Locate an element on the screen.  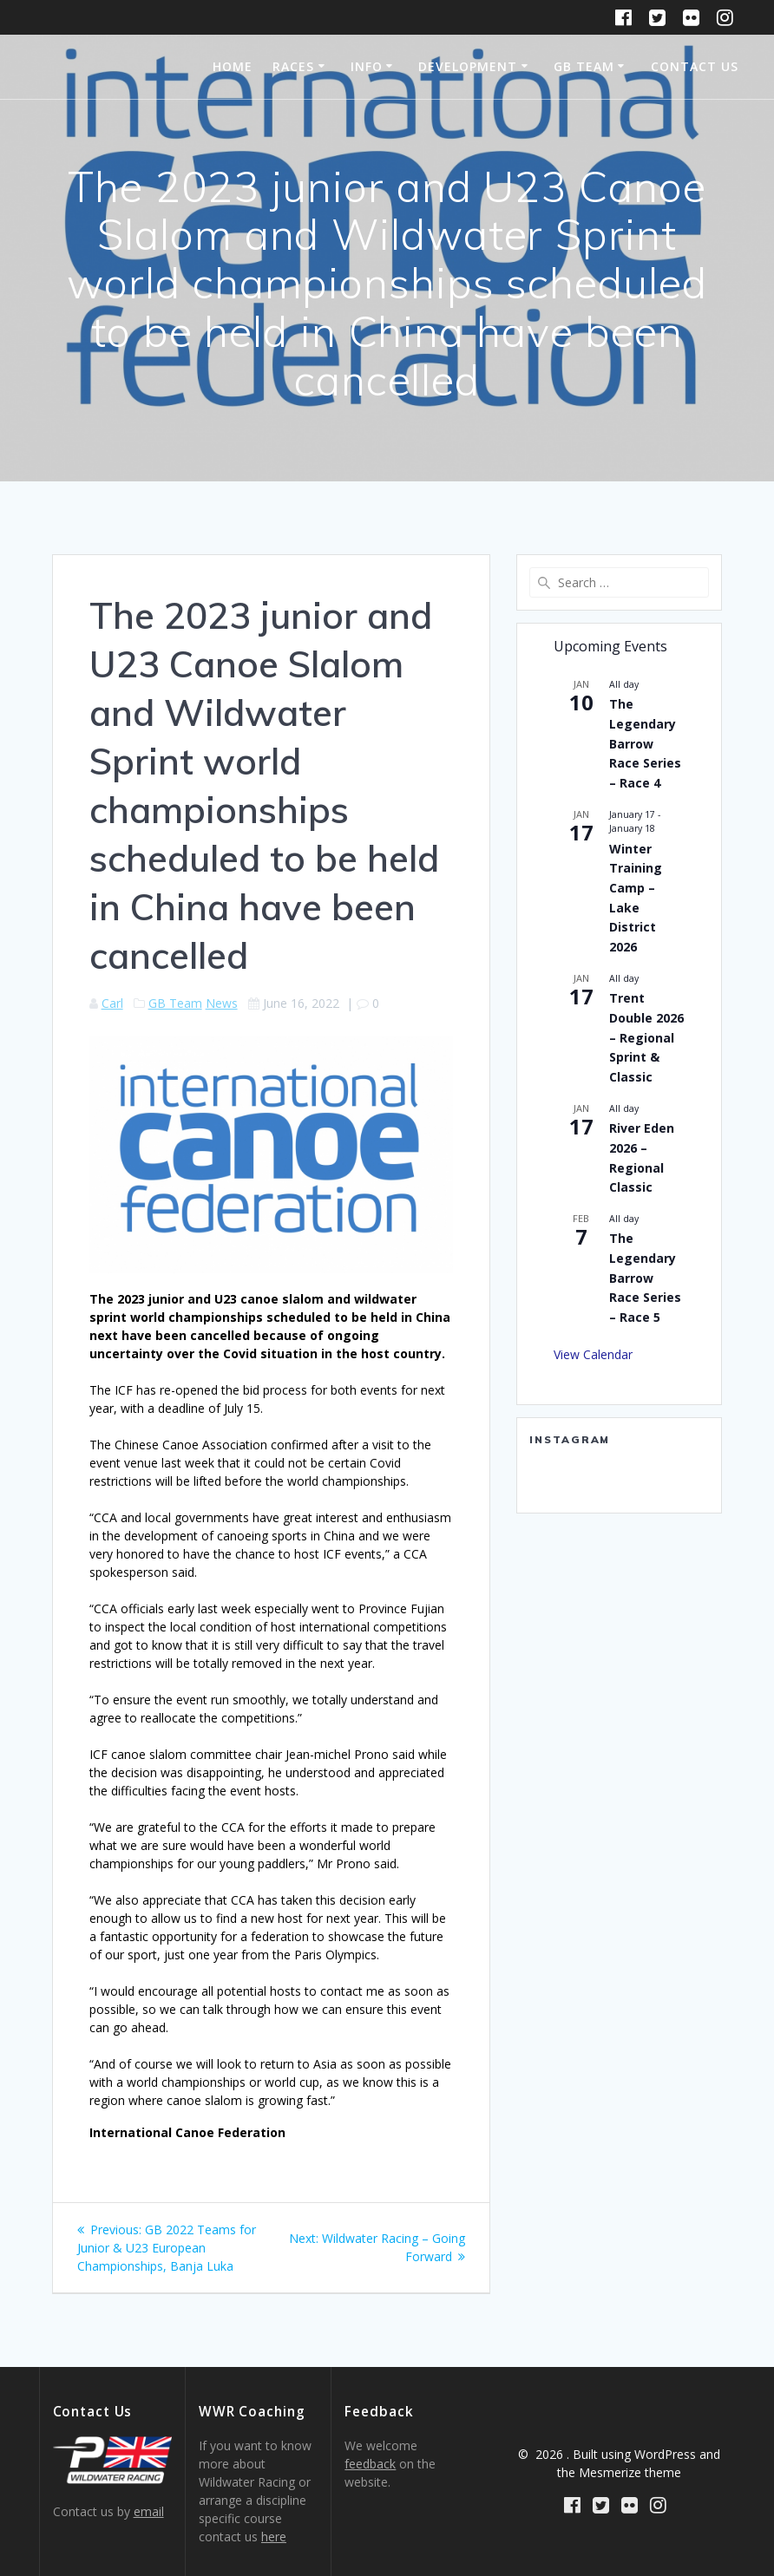
News is located at coordinates (222, 1003).